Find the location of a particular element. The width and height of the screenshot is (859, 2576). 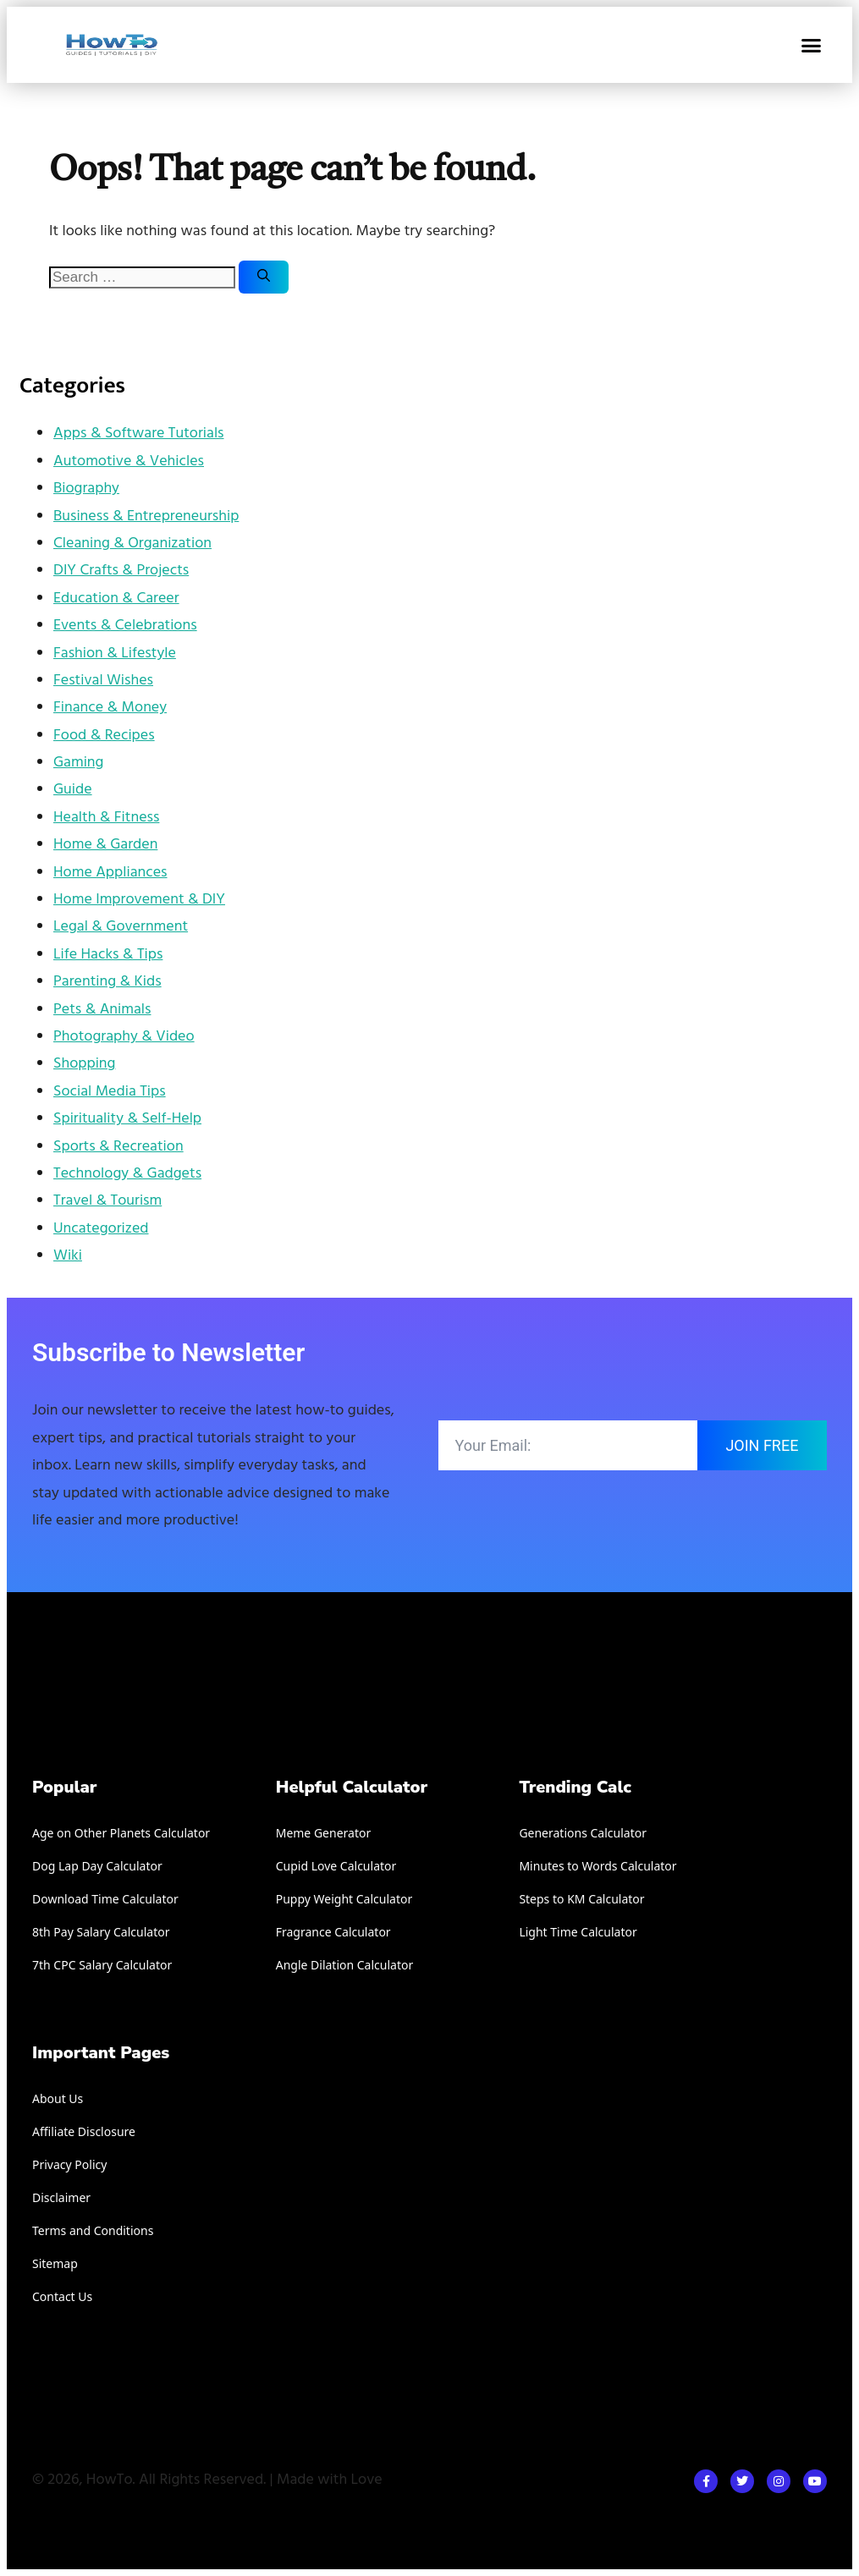

Parenting & Kids is located at coordinates (107, 981).